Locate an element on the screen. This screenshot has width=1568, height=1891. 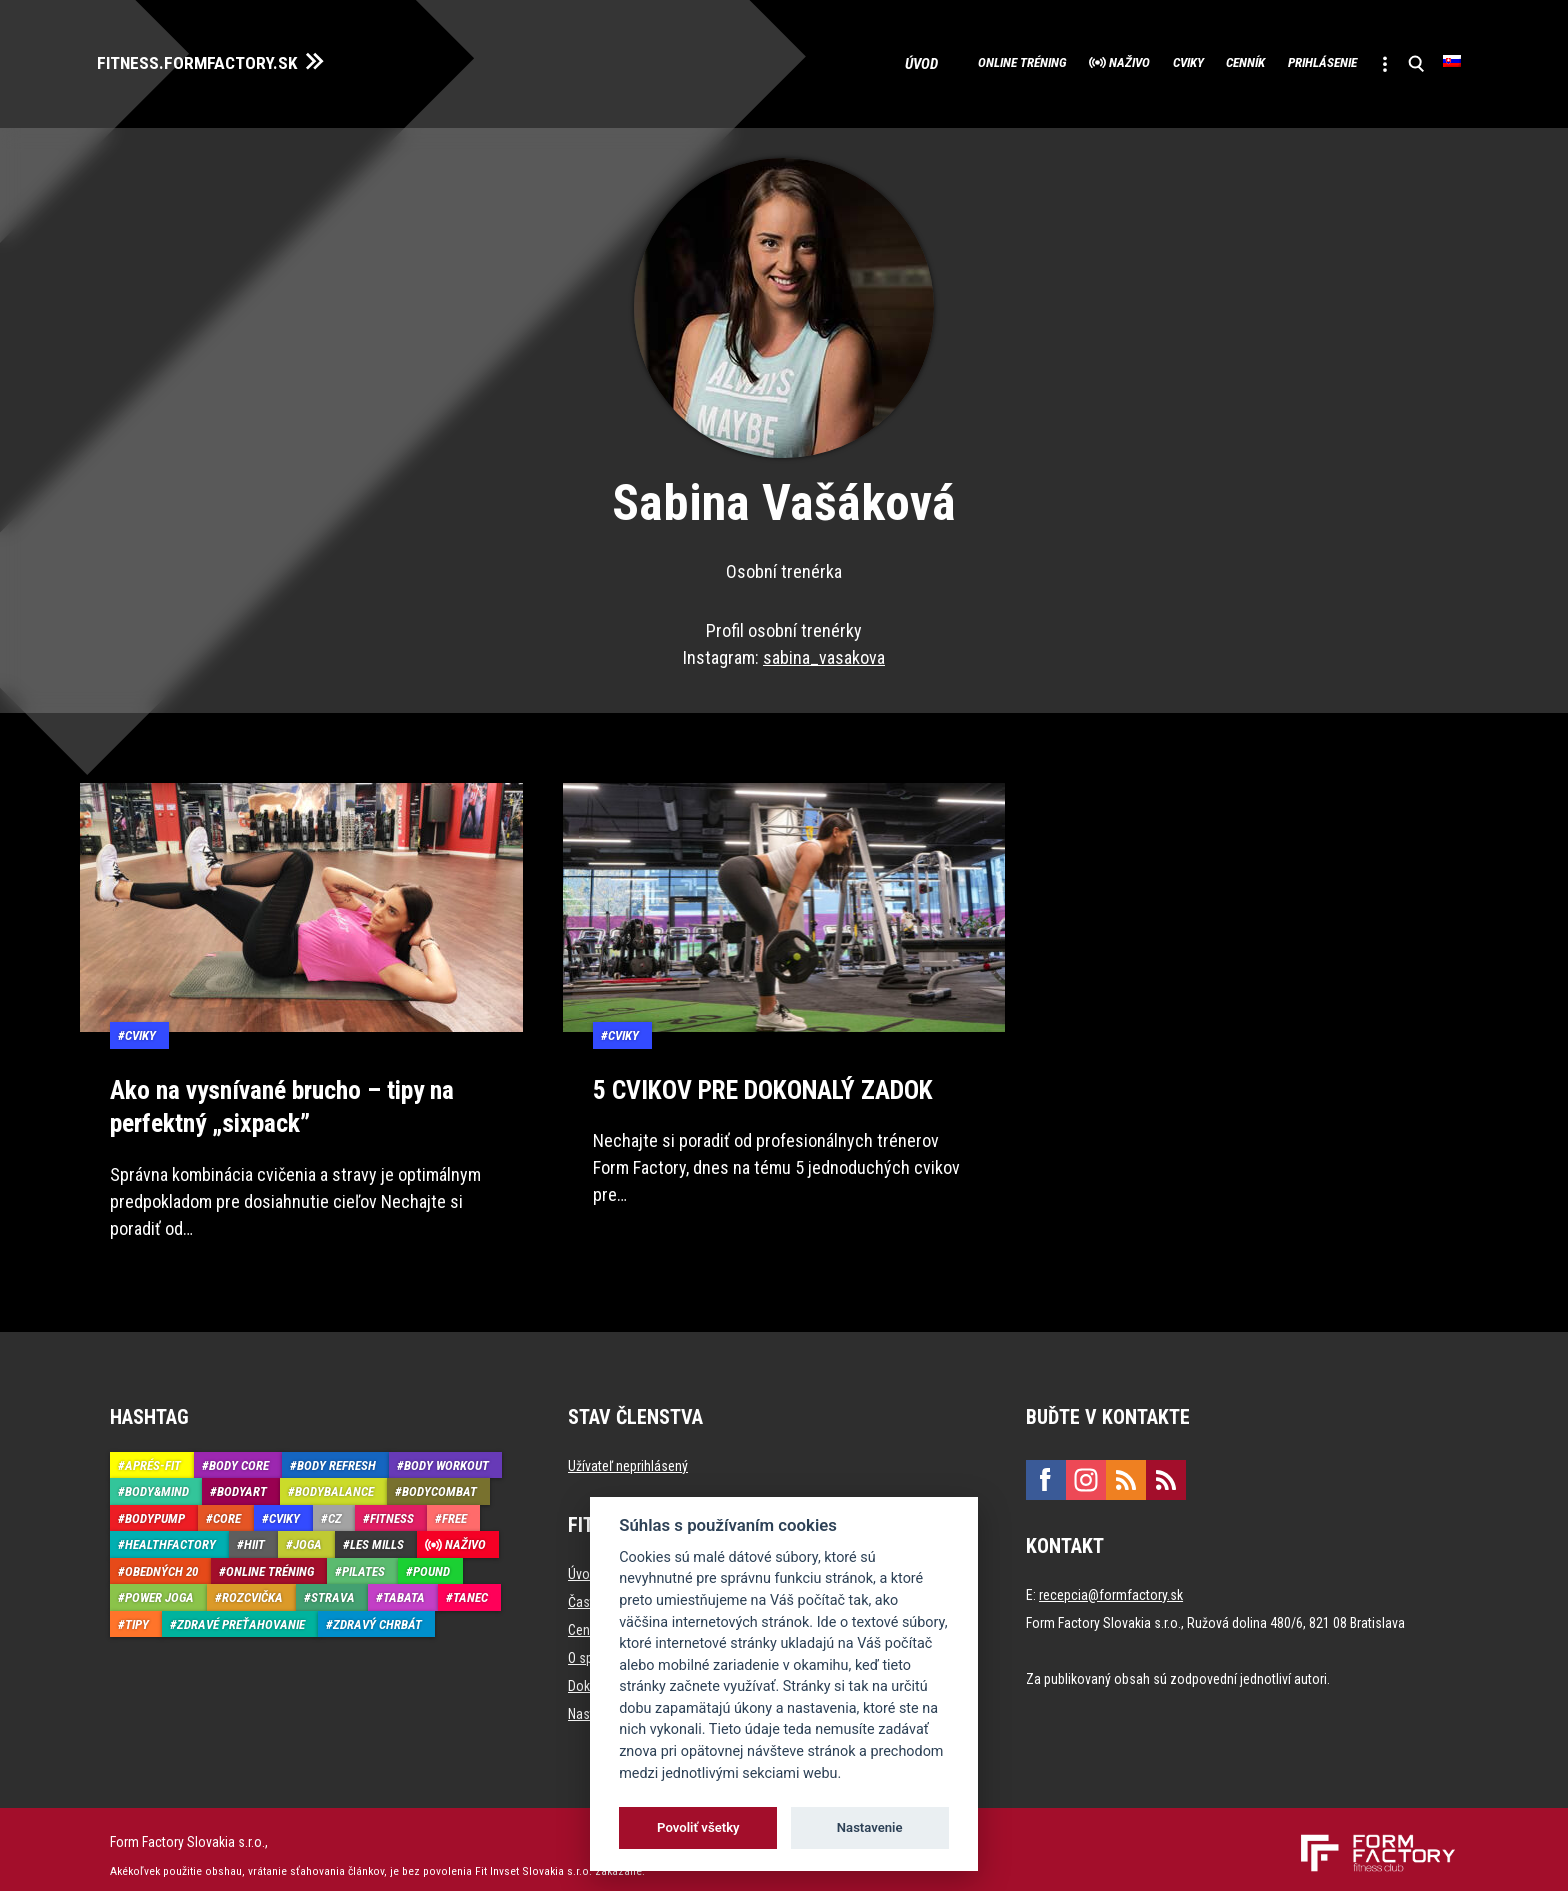
Cviky is located at coordinates (1103, 60).